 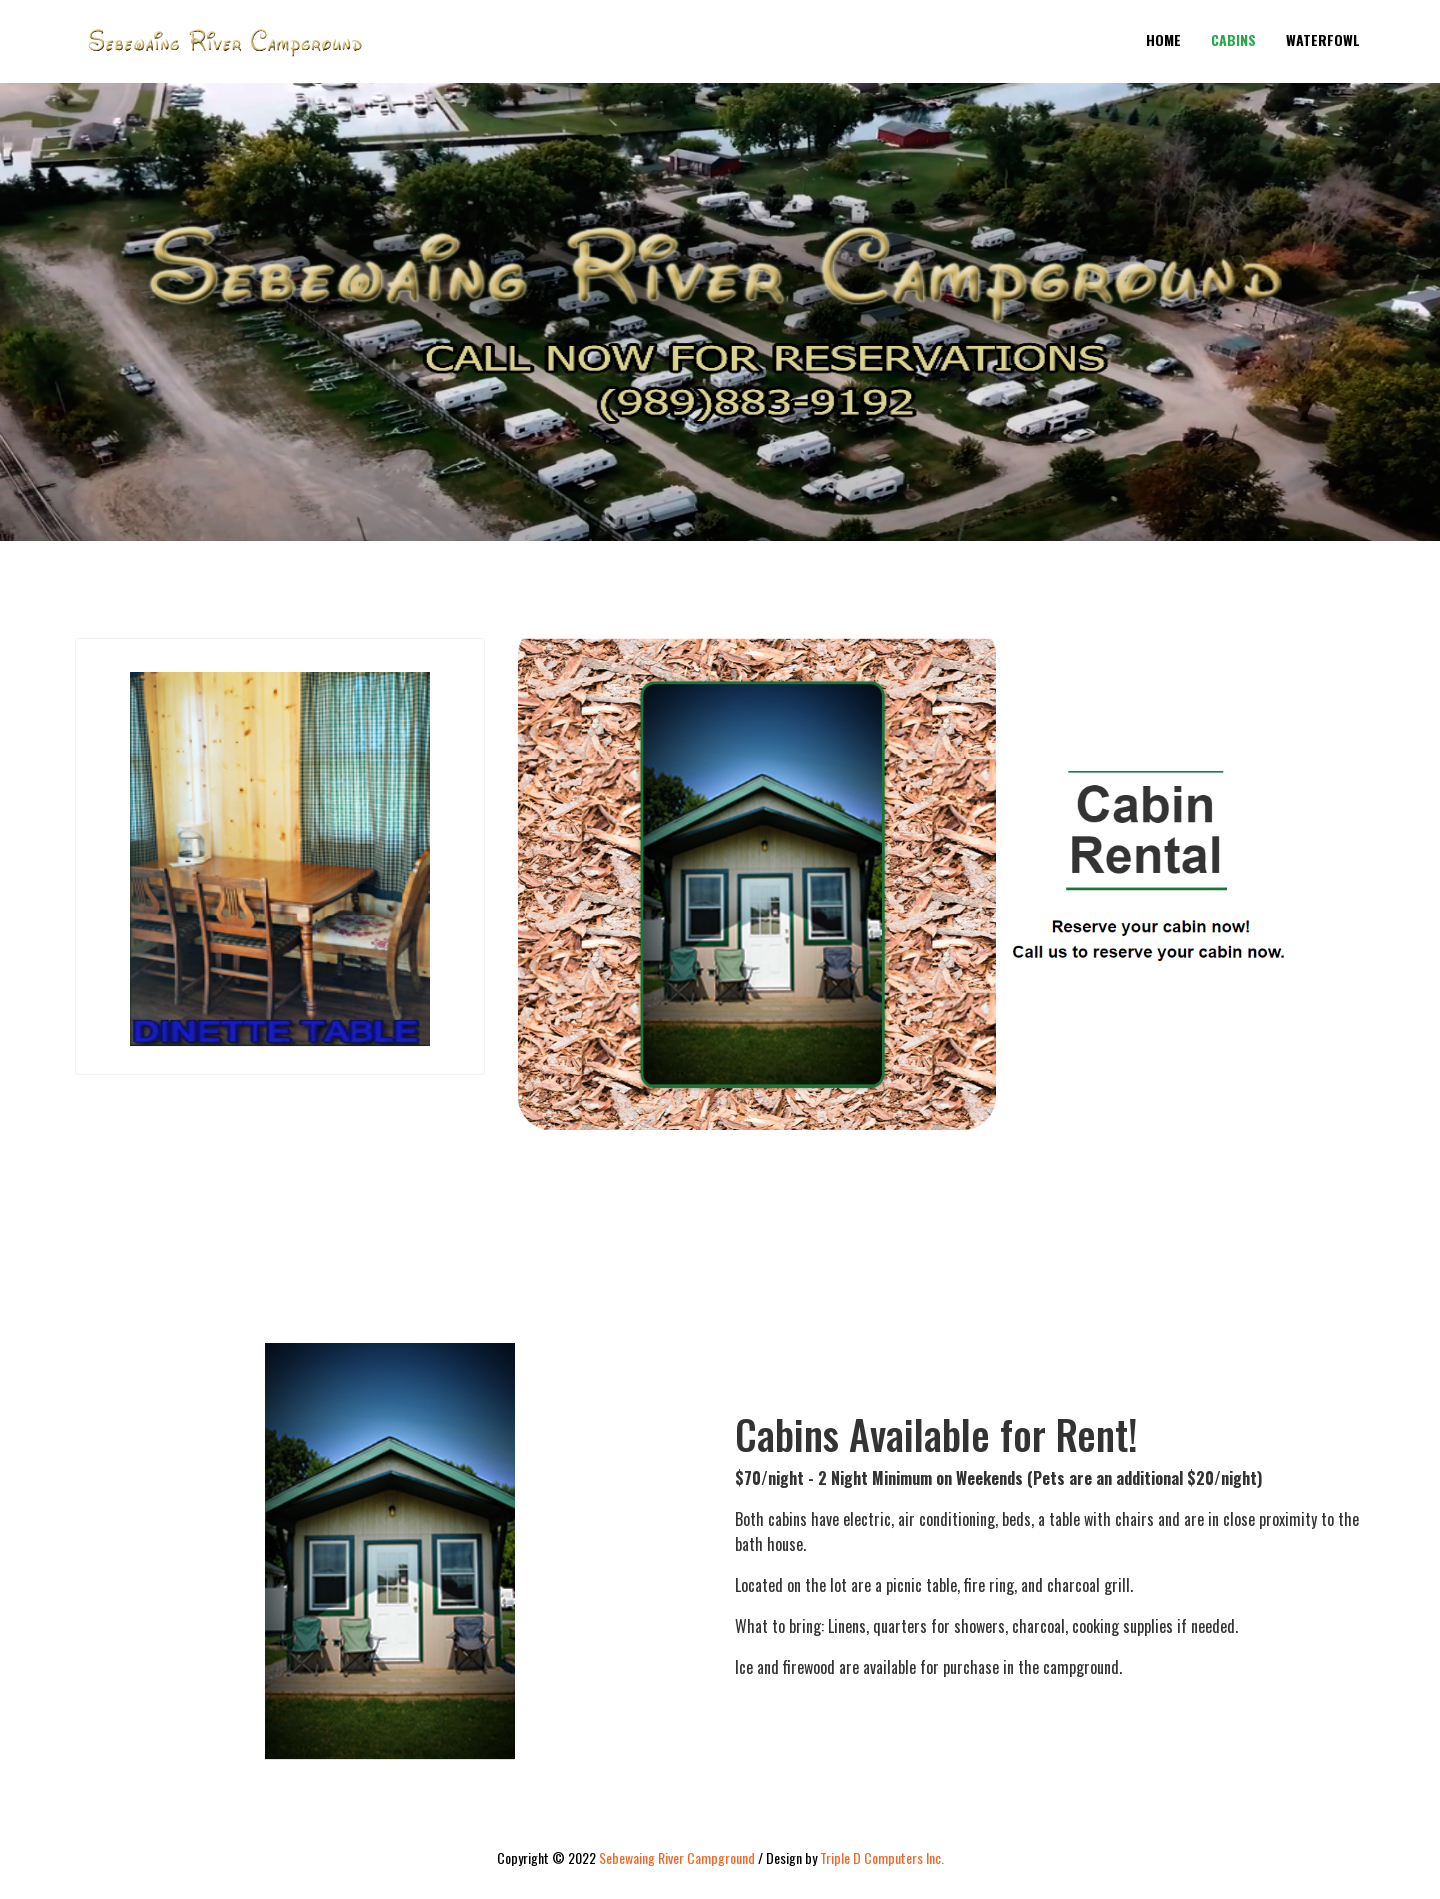 What do you see at coordinates (1163, 39) in the screenshot?
I see `Home` at bounding box center [1163, 39].